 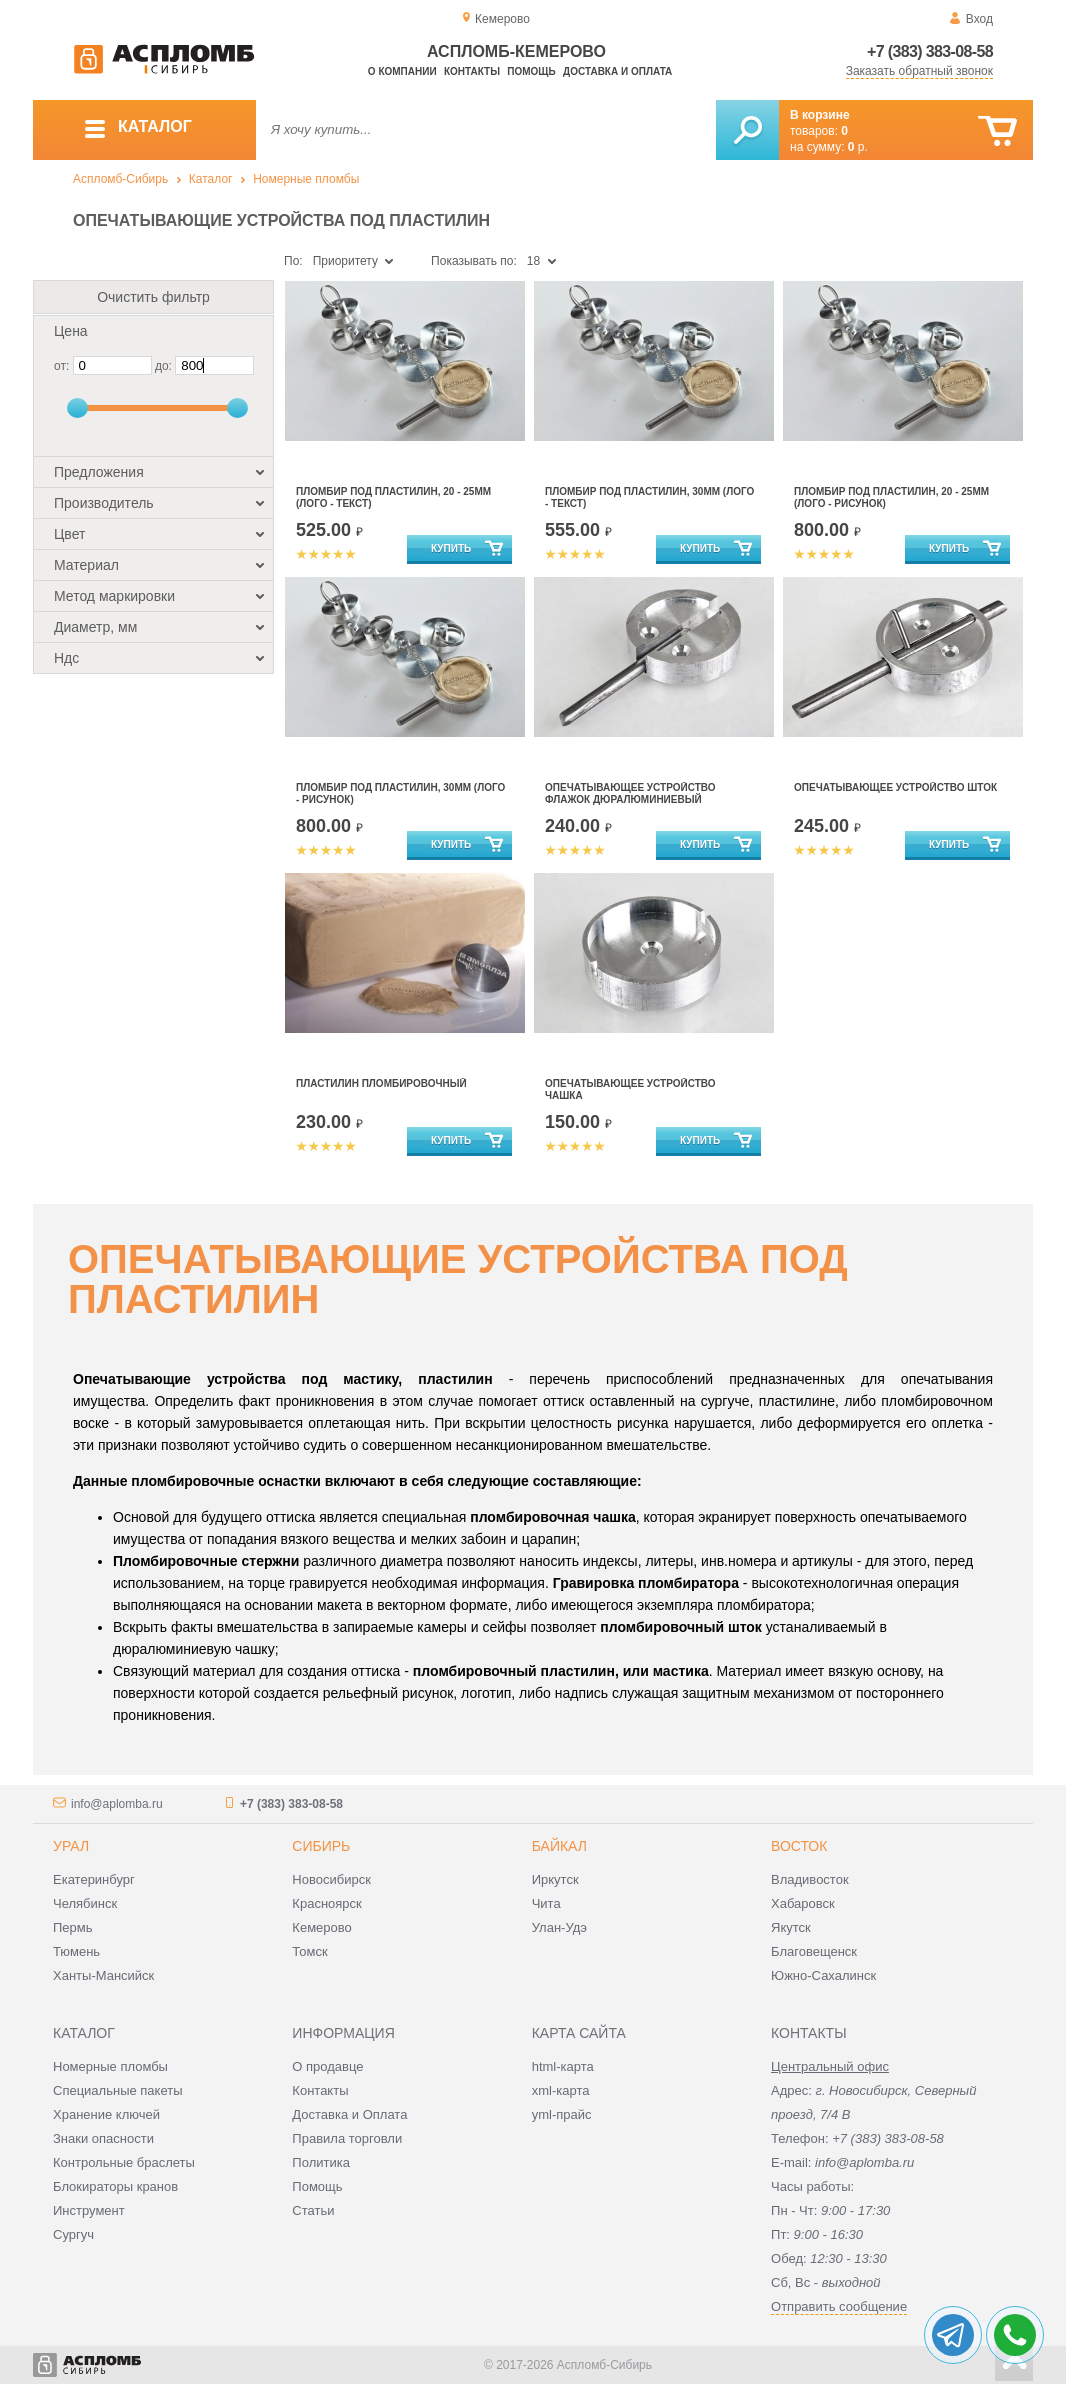 I want to click on Красноярск, so click(x=326, y=1903).